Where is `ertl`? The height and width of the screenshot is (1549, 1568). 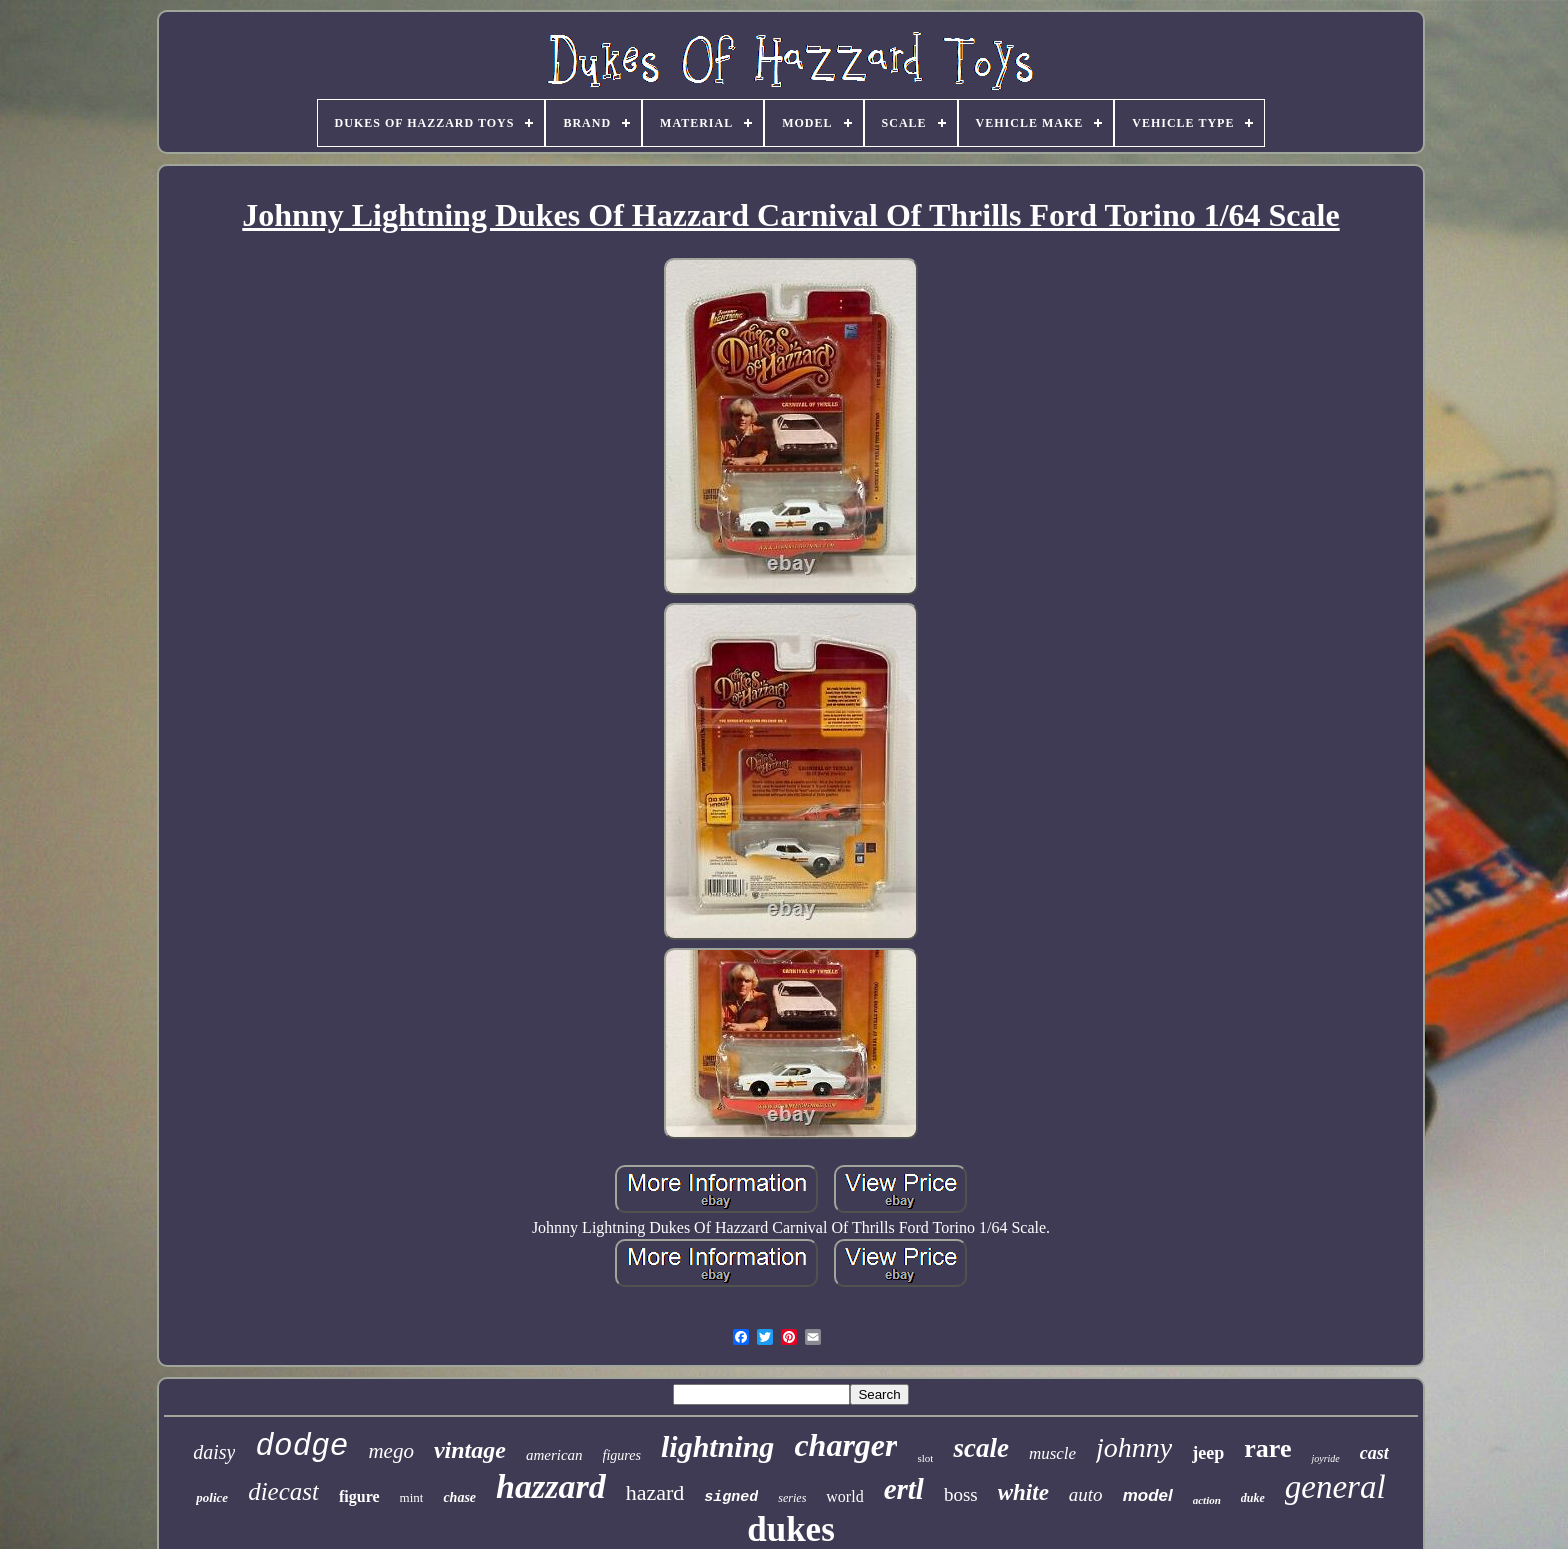 ertl is located at coordinates (904, 1489).